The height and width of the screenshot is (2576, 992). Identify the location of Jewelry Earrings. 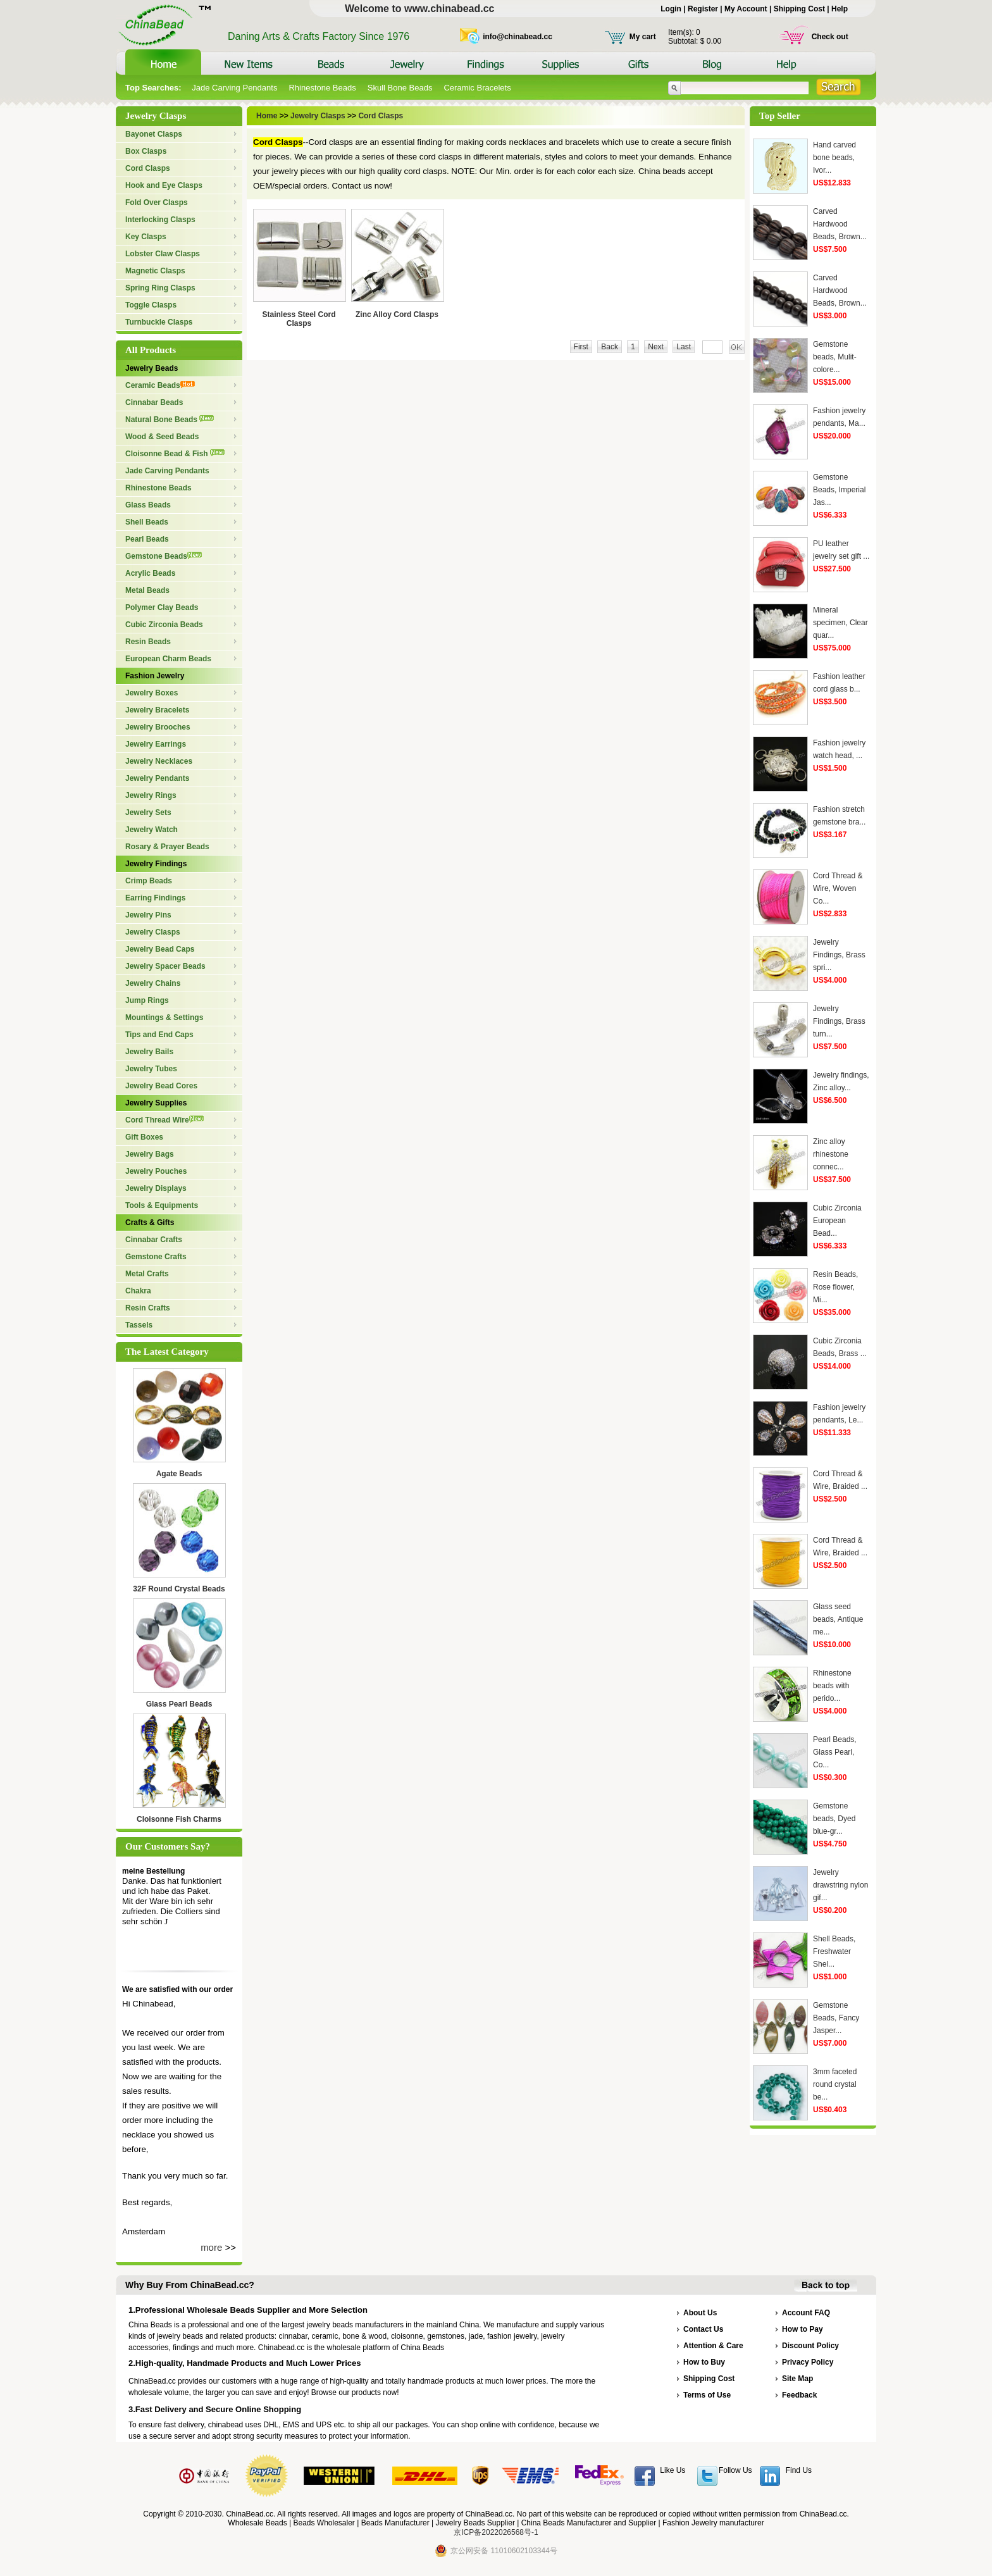
(155, 744).